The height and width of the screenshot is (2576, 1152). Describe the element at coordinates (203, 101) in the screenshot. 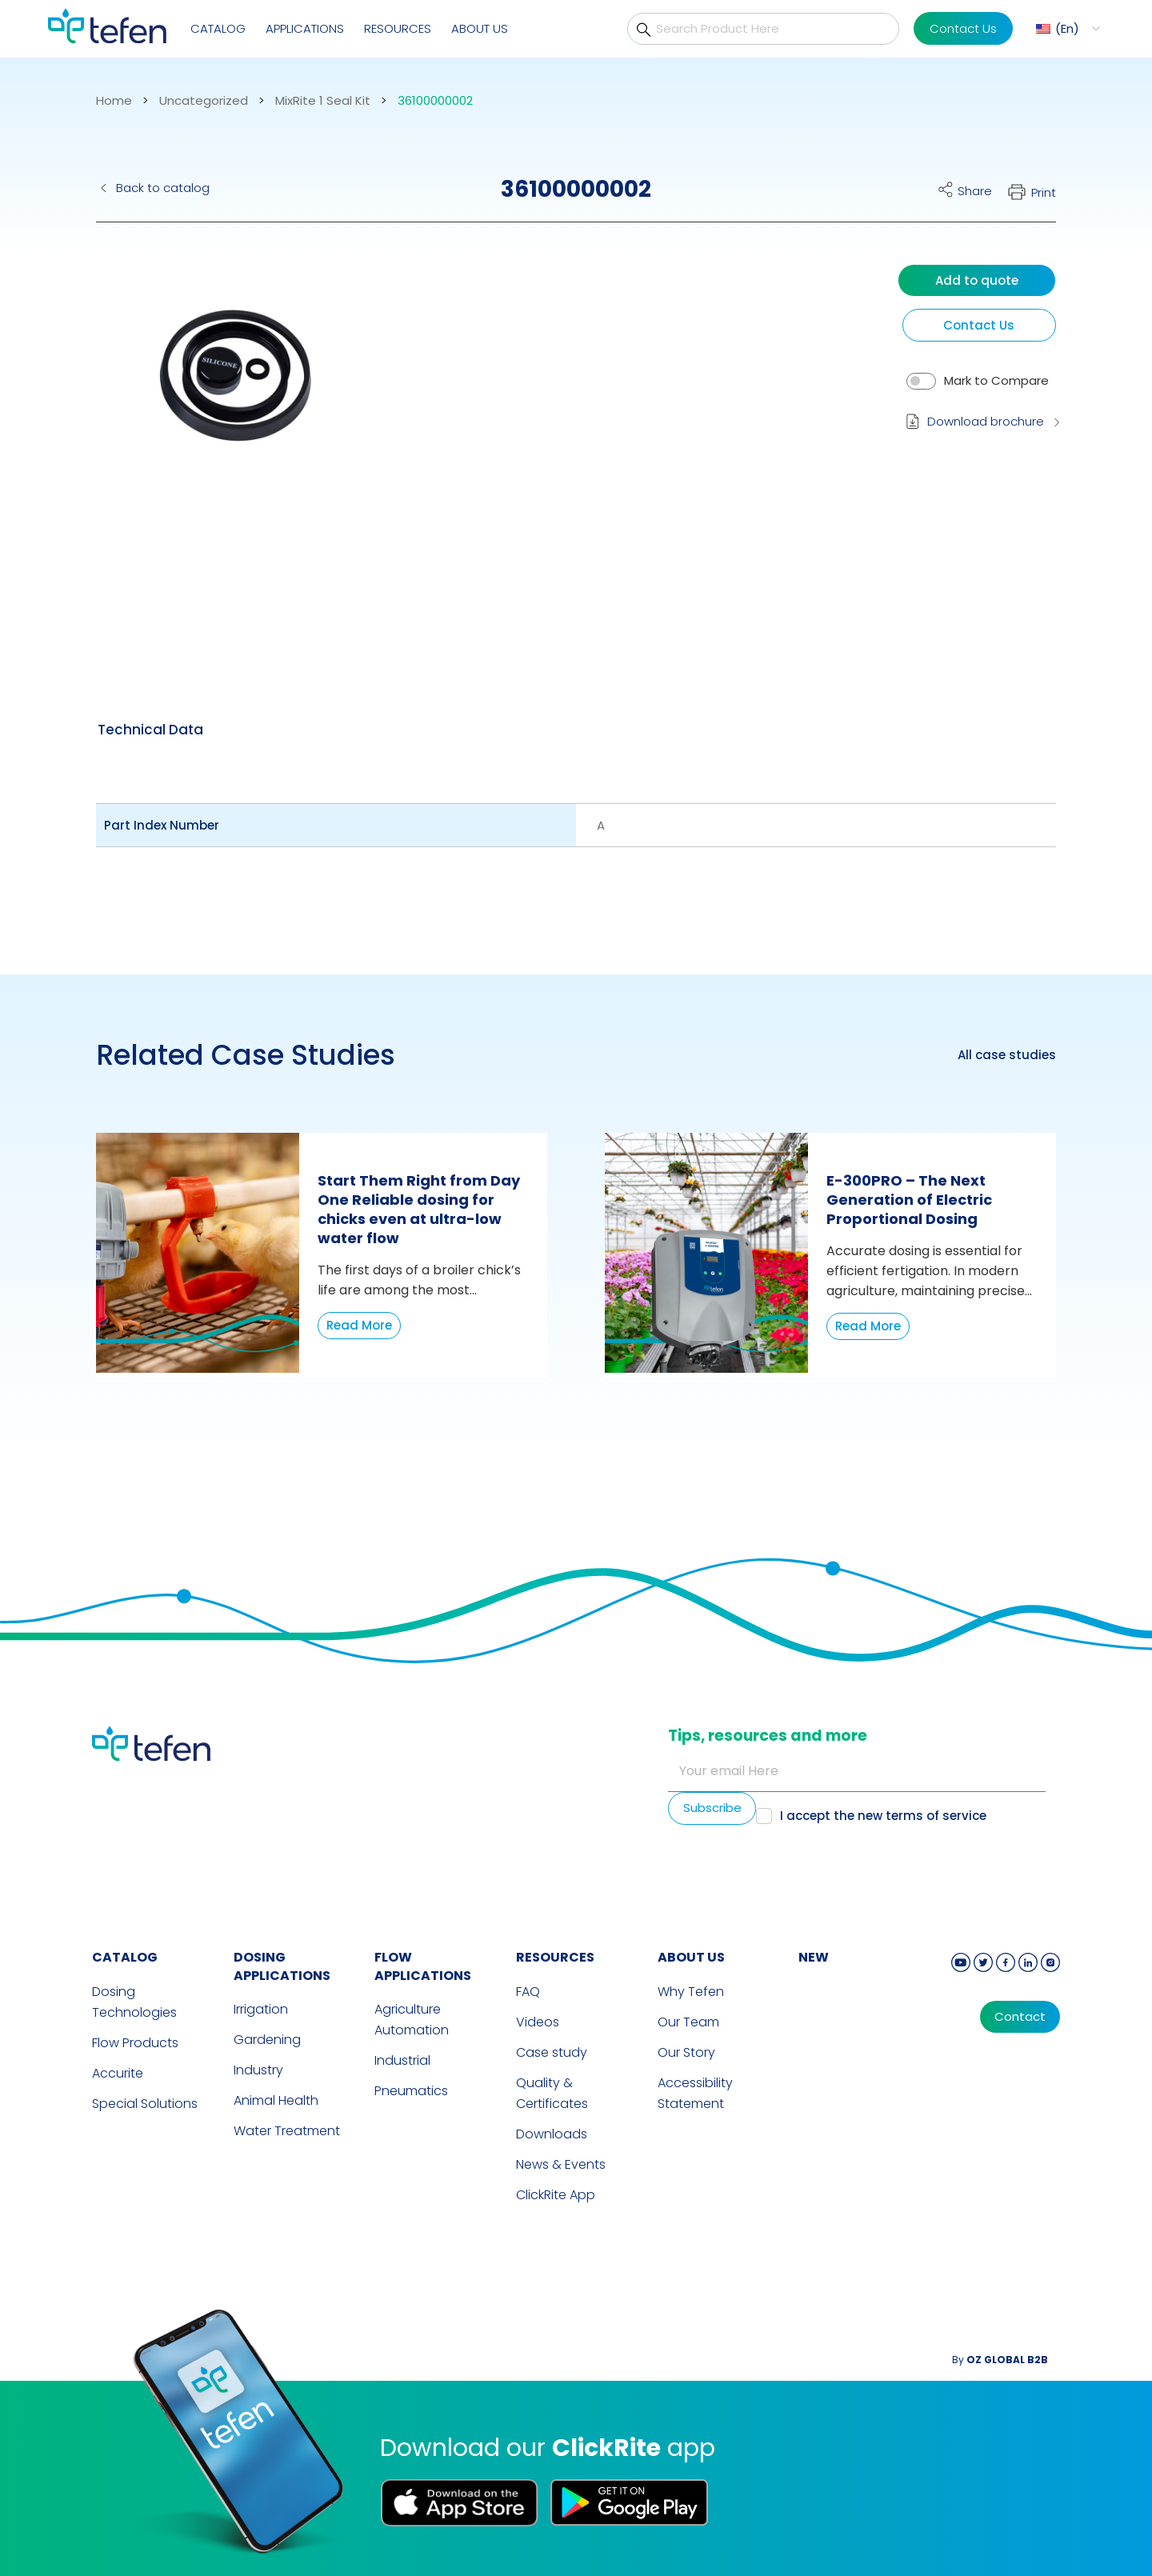

I see `Uncategorized` at that location.